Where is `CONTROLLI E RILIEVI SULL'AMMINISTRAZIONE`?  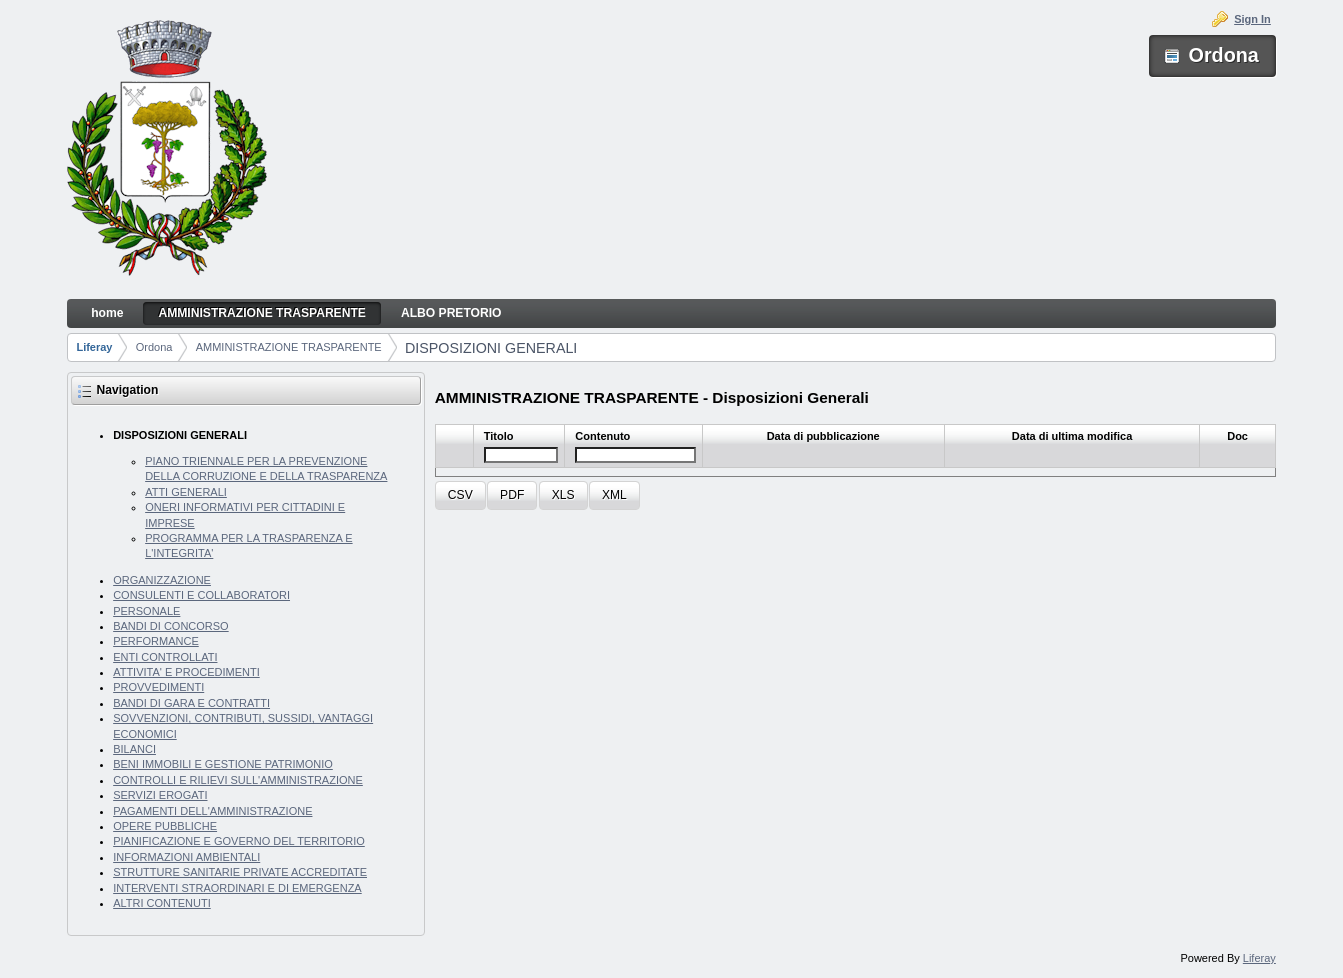
CONTROLLI E RILIEVI SULL'AMMINISTRAZIONE is located at coordinates (238, 780).